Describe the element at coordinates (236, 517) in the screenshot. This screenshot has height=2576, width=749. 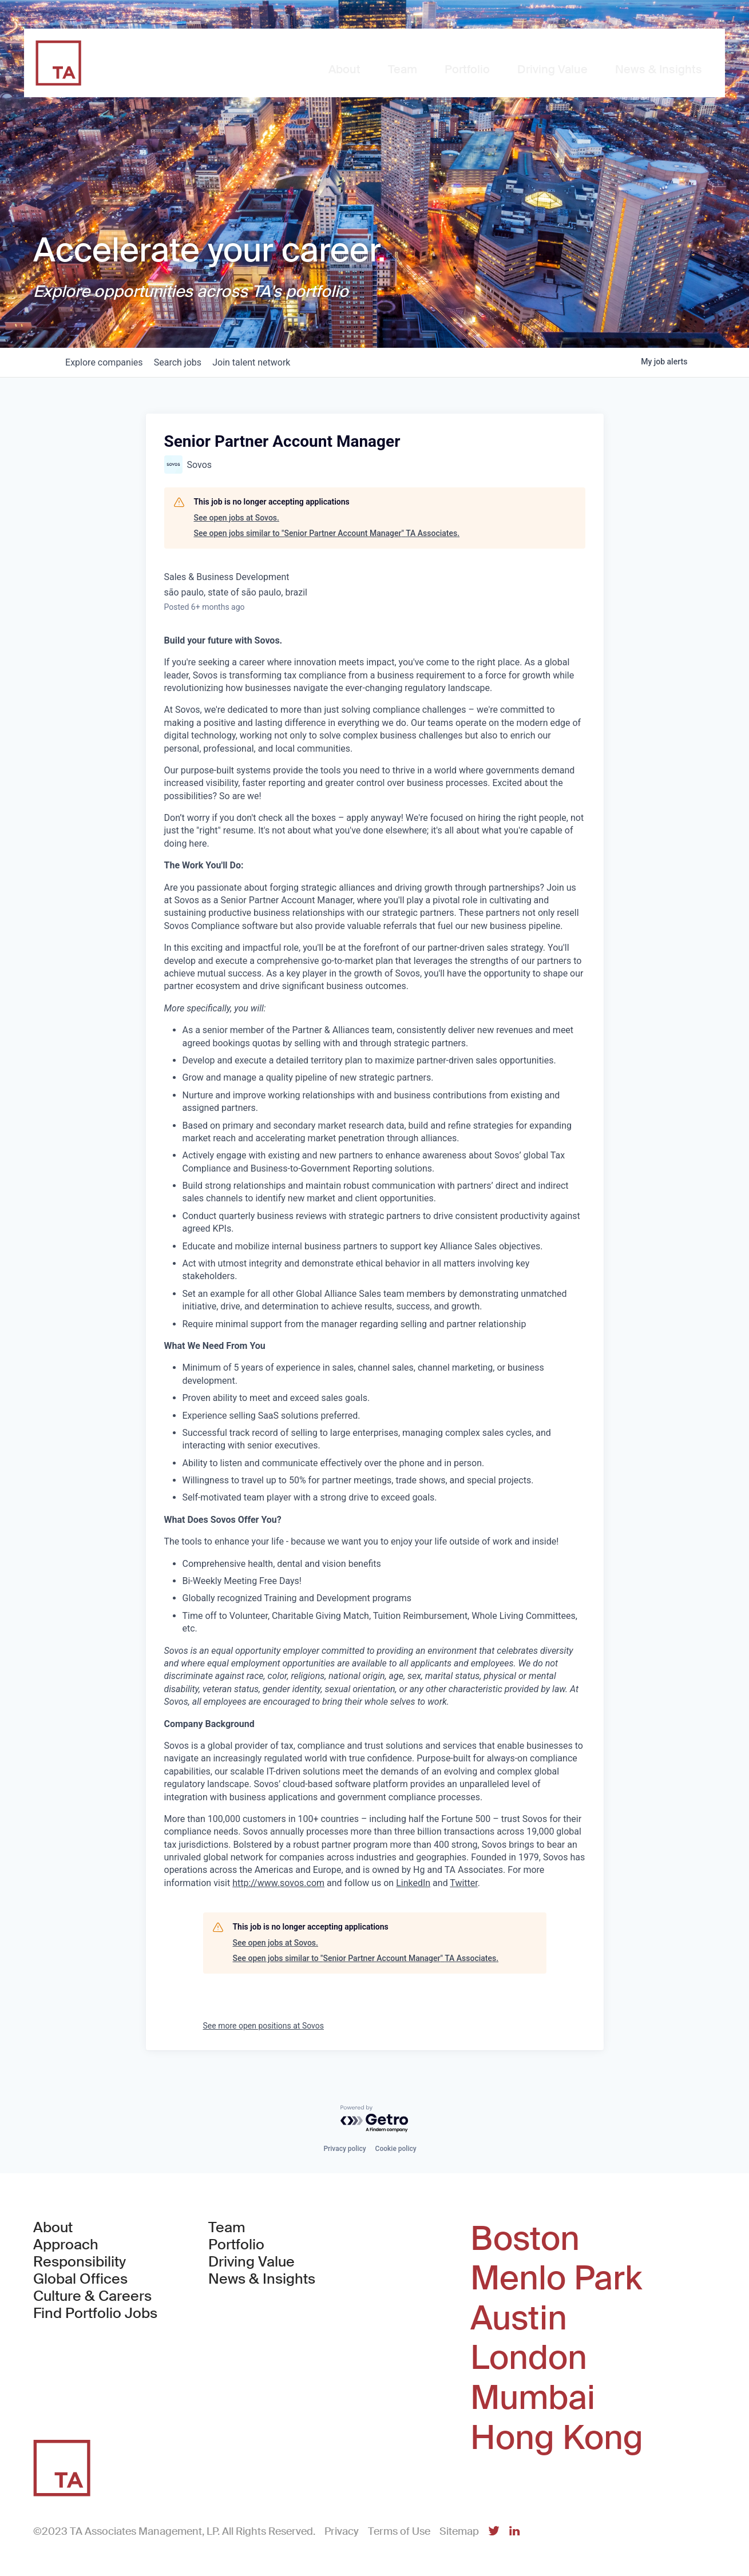
I see `See open jobs at Sovos.` at that location.